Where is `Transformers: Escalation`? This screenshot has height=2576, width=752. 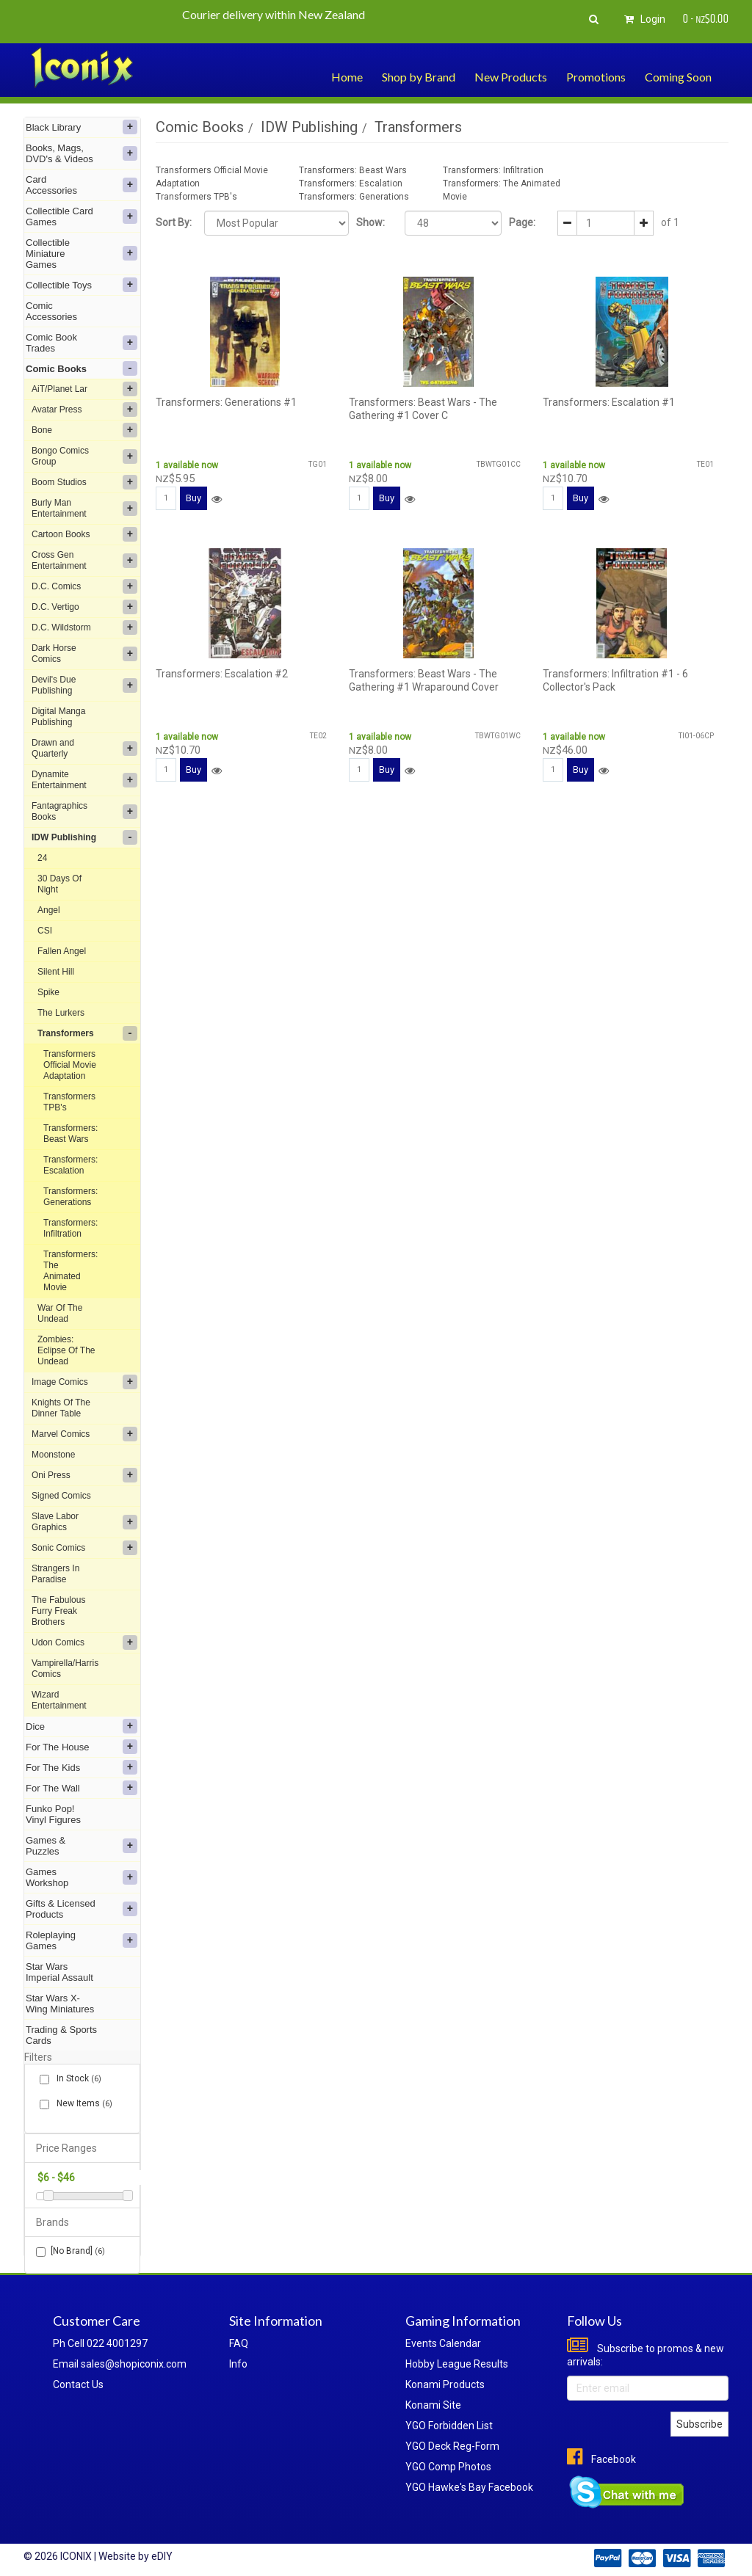 Transformers: Escalation is located at coordinates (70, 1165).